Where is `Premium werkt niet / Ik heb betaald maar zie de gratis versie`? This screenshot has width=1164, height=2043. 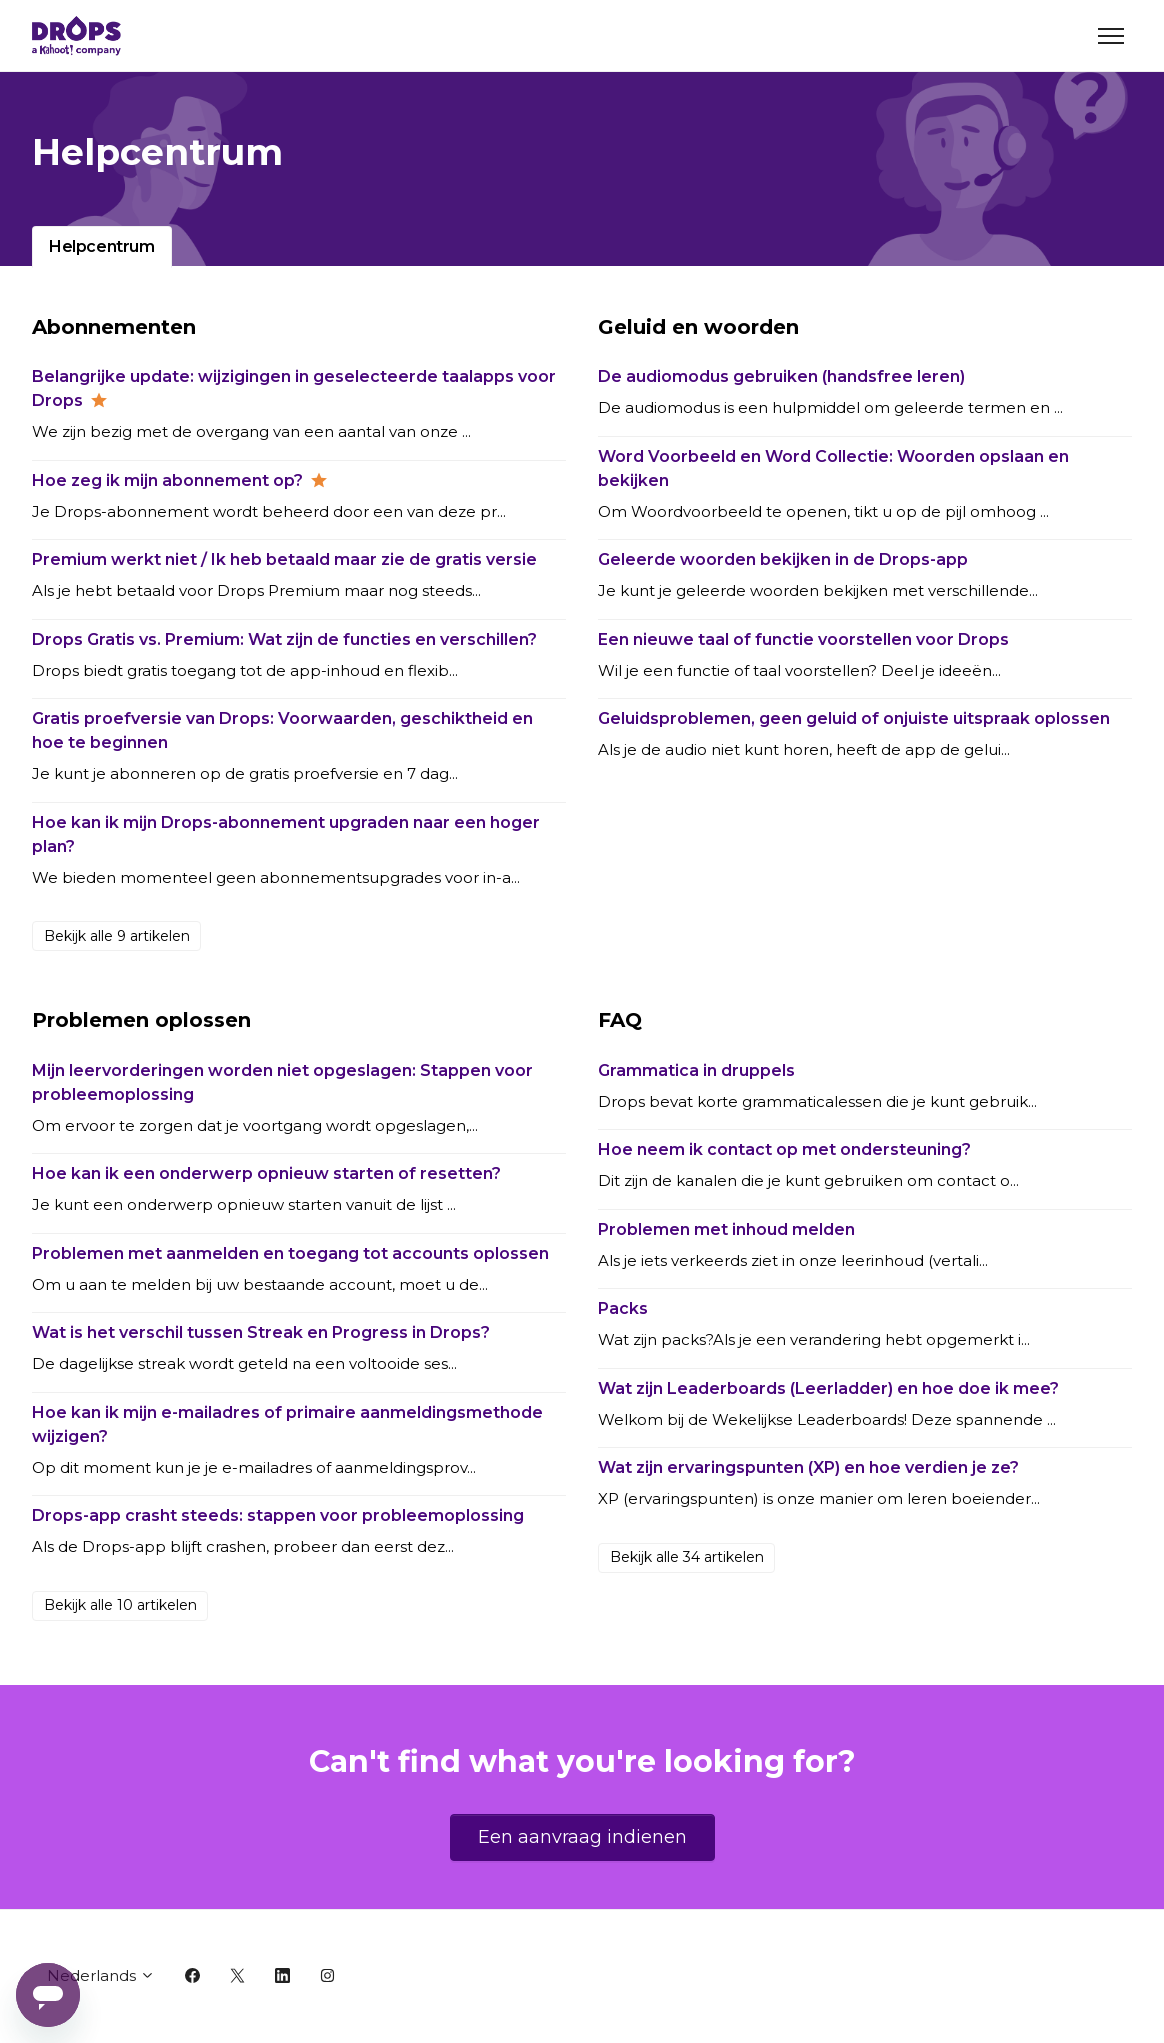 Premium werkt niet / Ik heb betaald maar zie de gratis versie is located at coordinates (284, 559).